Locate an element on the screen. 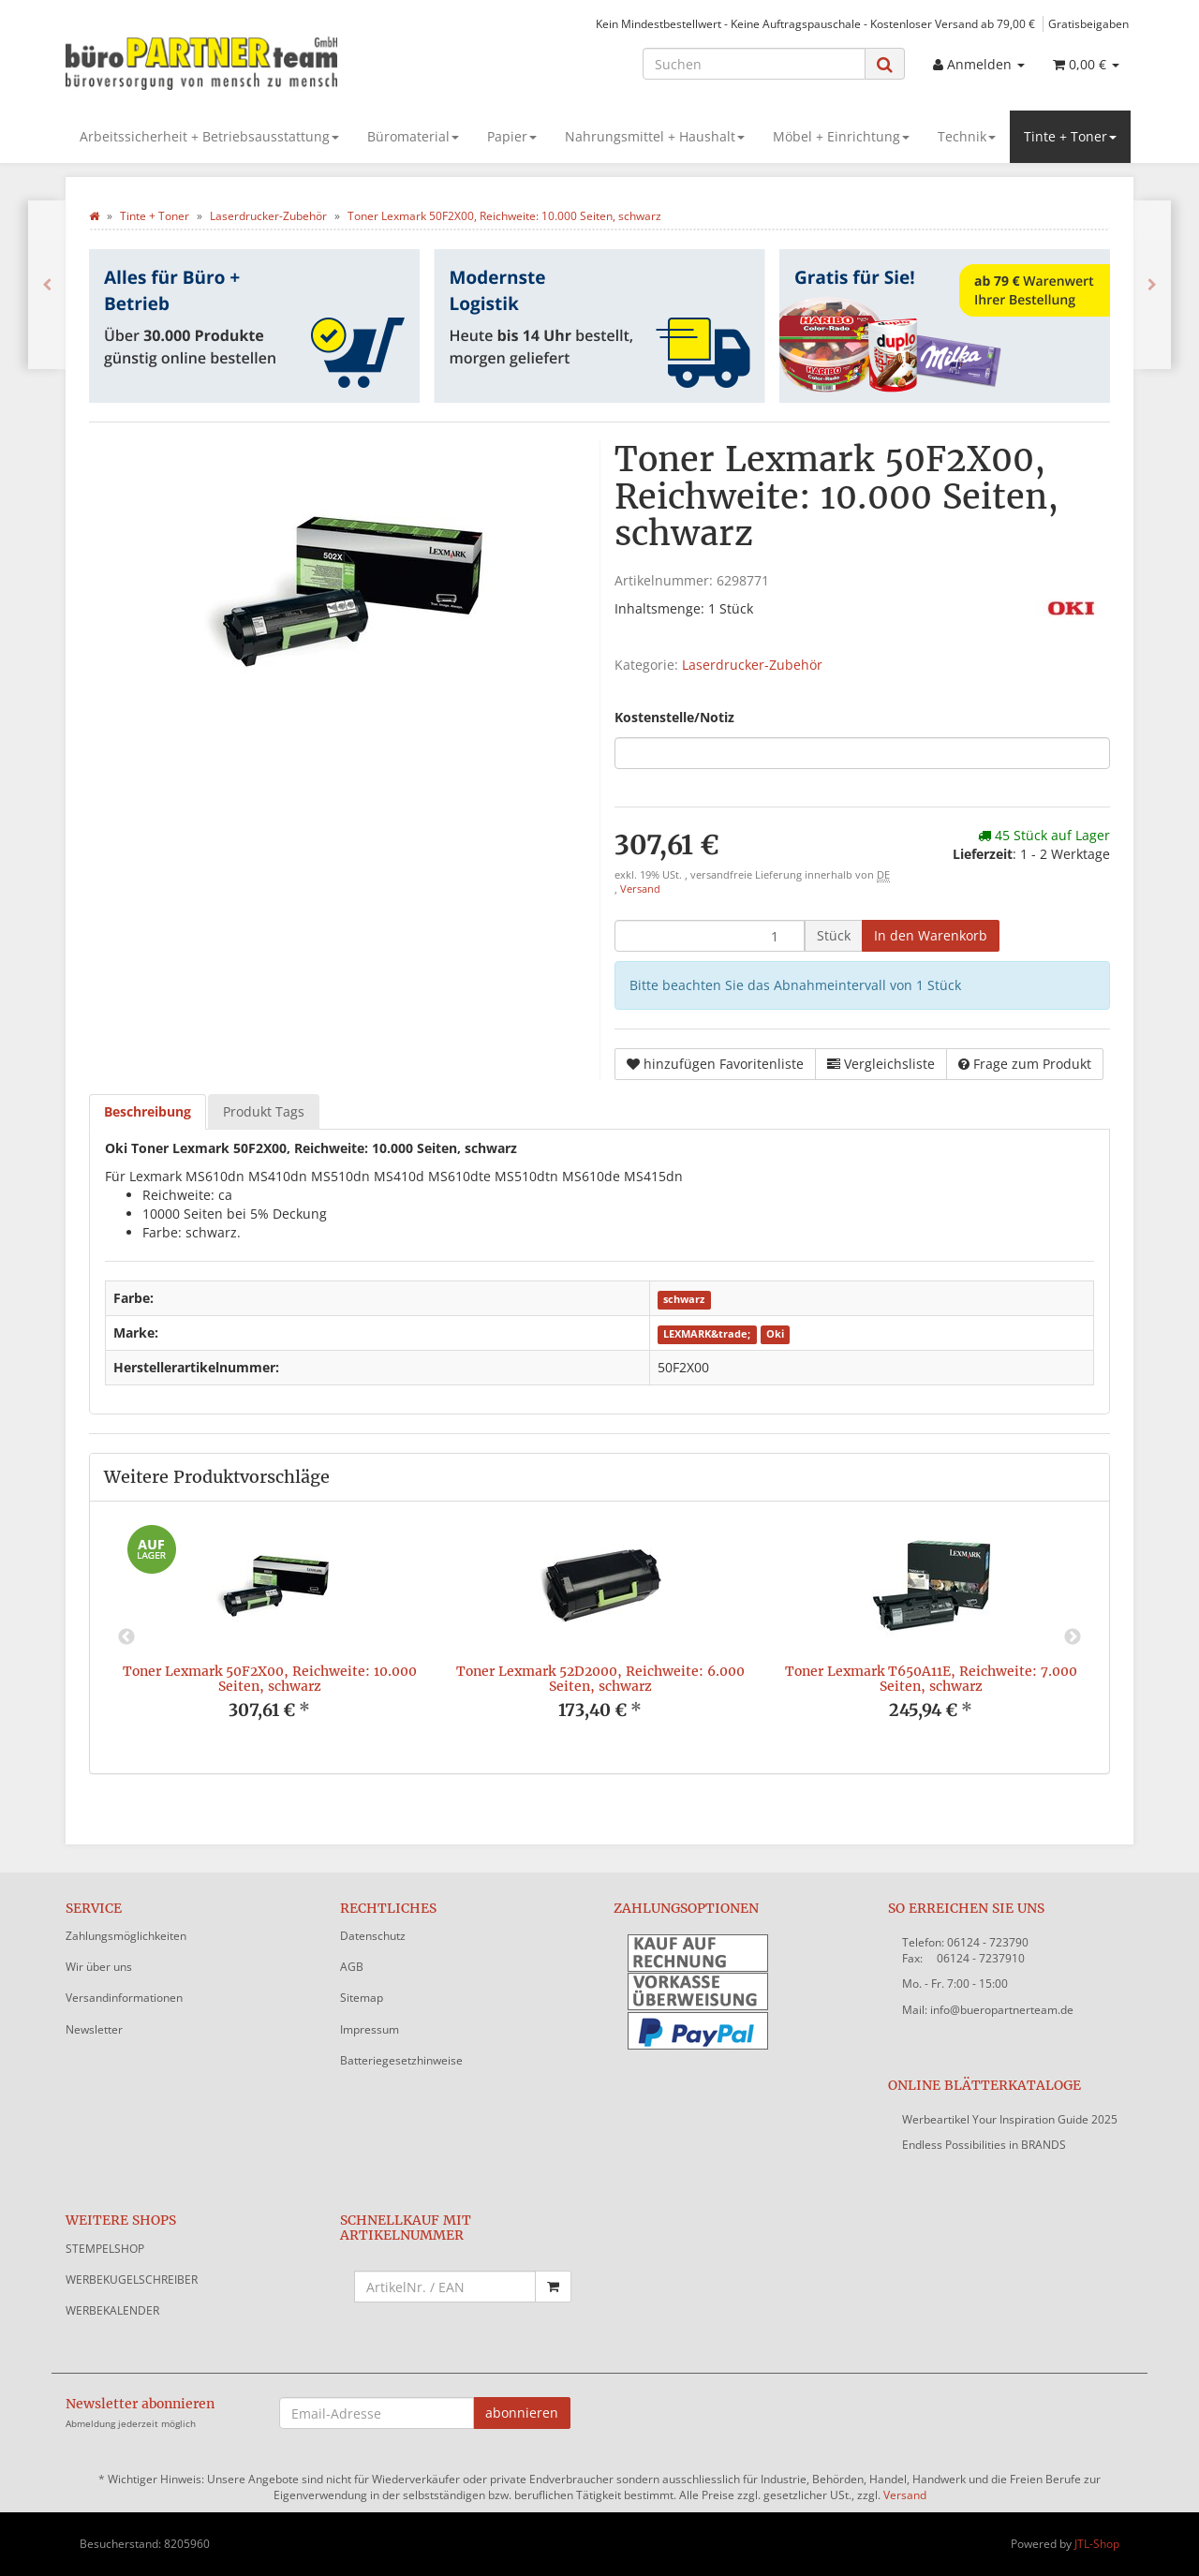  schwarz is located at coordinates (683, 1299).